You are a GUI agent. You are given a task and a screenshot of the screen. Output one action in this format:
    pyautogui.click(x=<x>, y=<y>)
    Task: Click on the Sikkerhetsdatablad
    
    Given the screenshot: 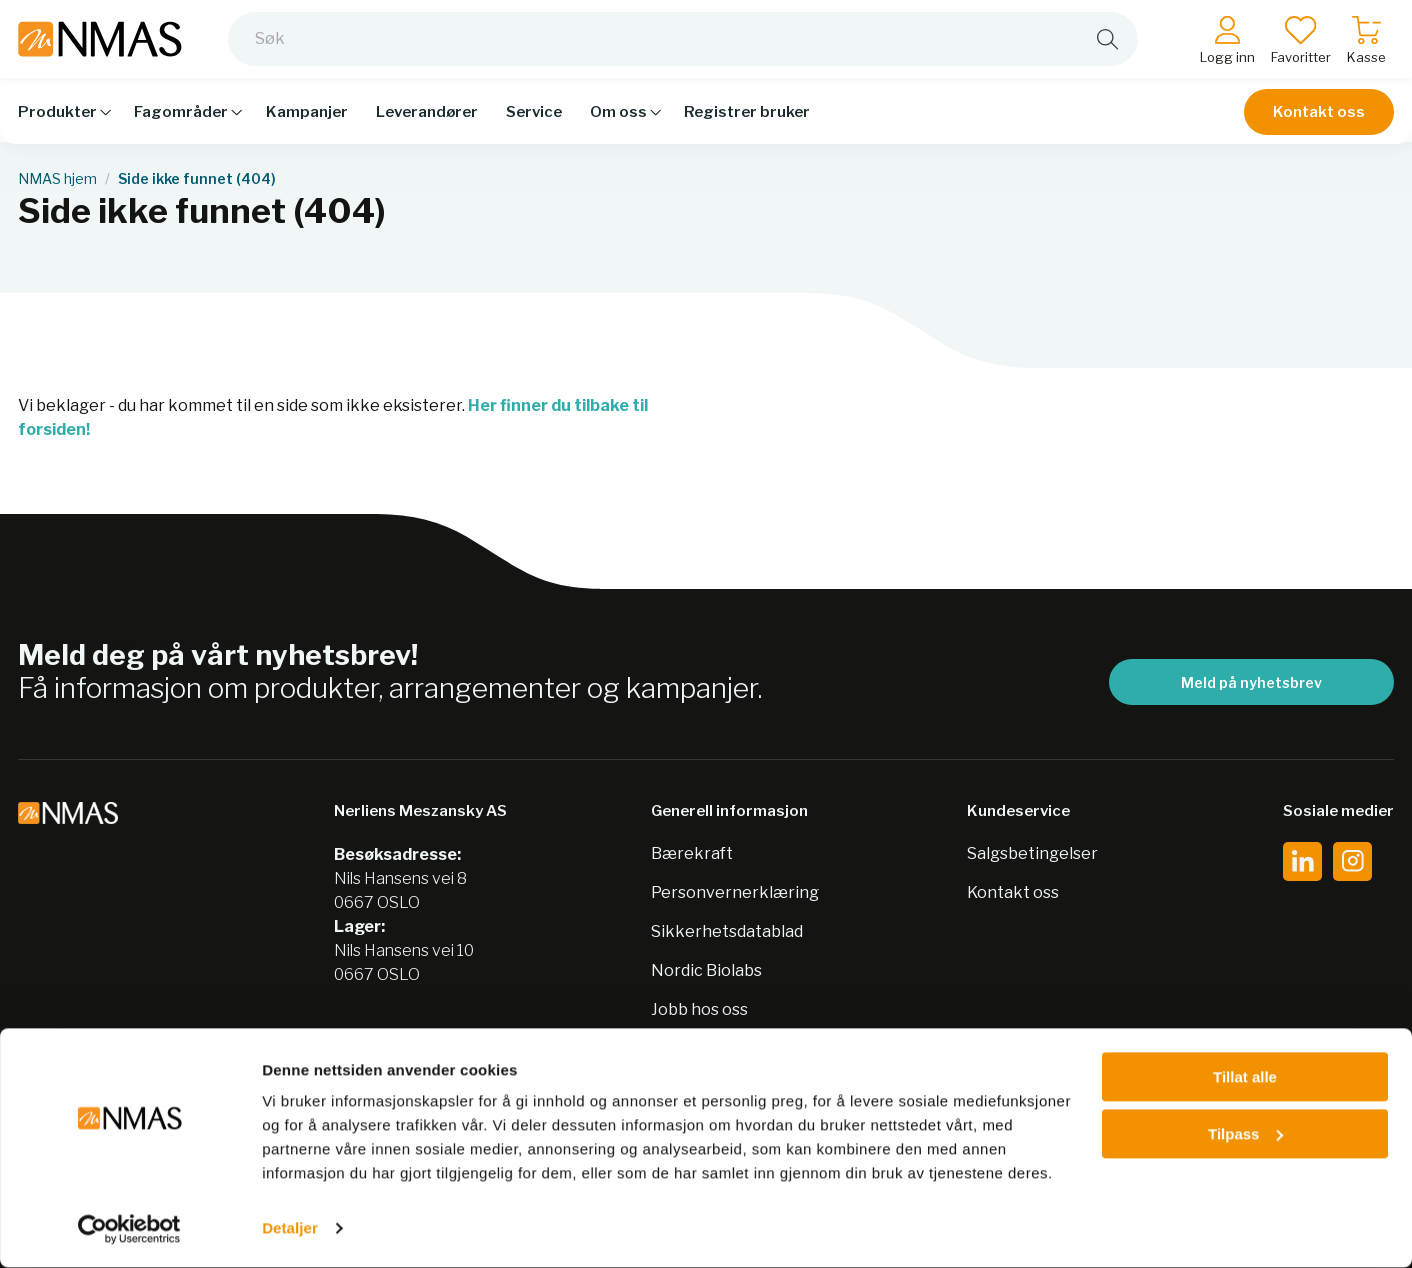 What is the action you would take?
    pyautogui.click(x=727, y=931)
    